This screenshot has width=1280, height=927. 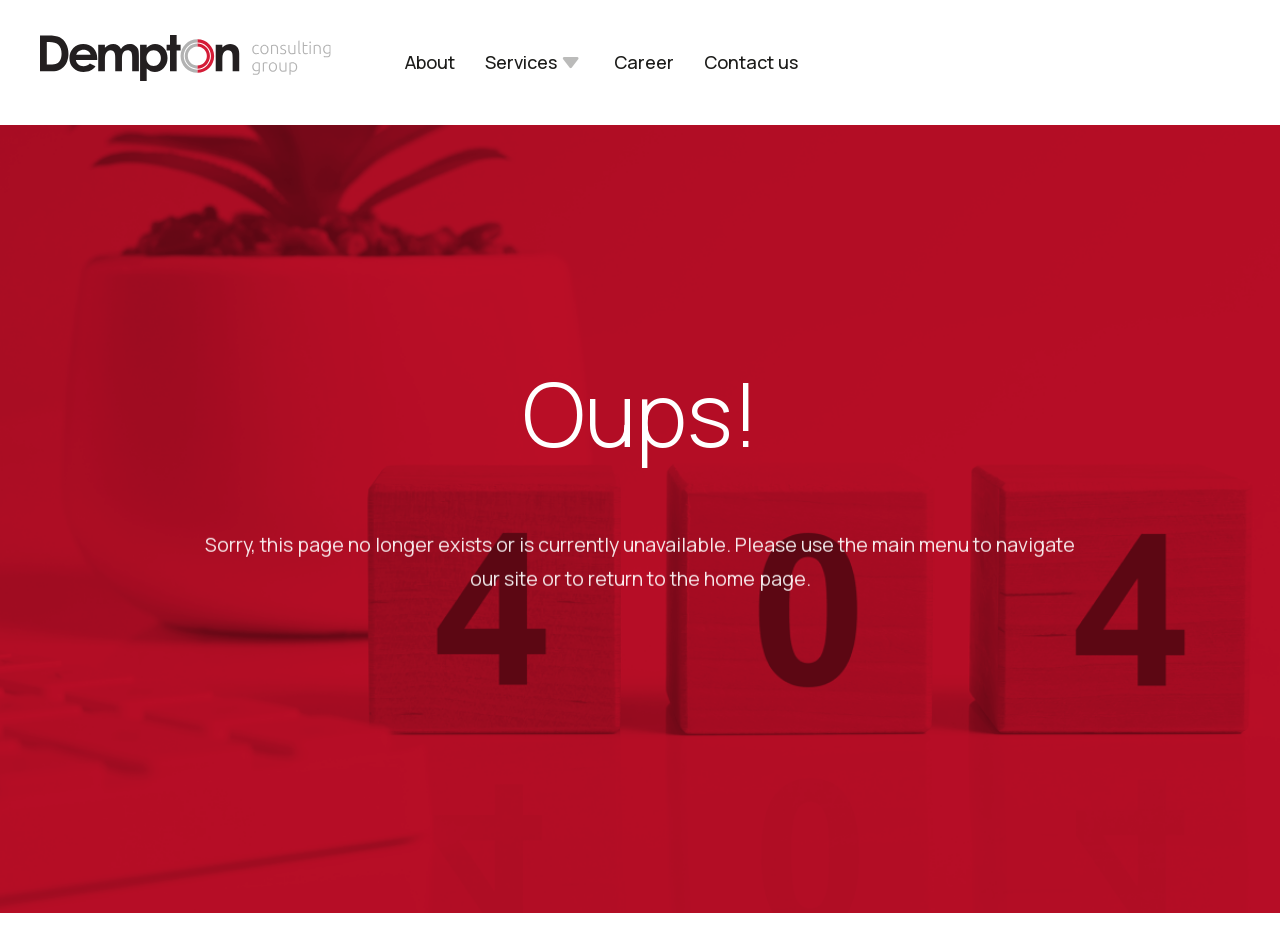 I want to click on About, so click(x=430, y=63).